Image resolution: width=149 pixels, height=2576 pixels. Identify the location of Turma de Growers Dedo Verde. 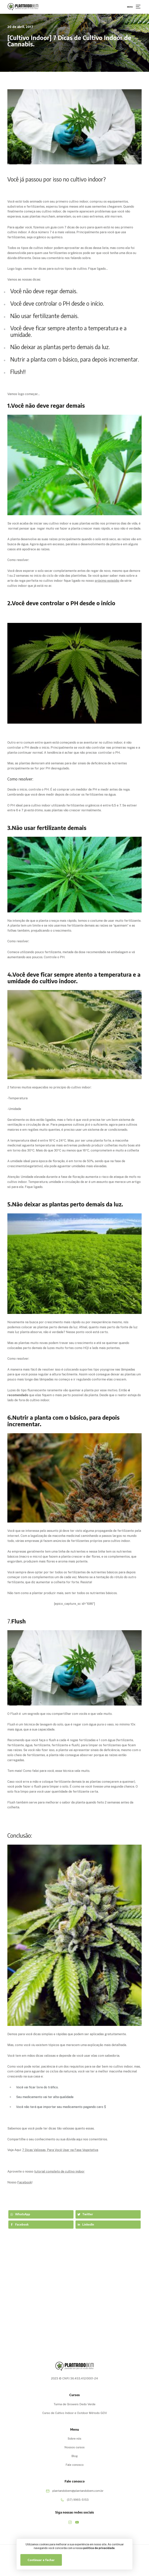
(74, 2404).